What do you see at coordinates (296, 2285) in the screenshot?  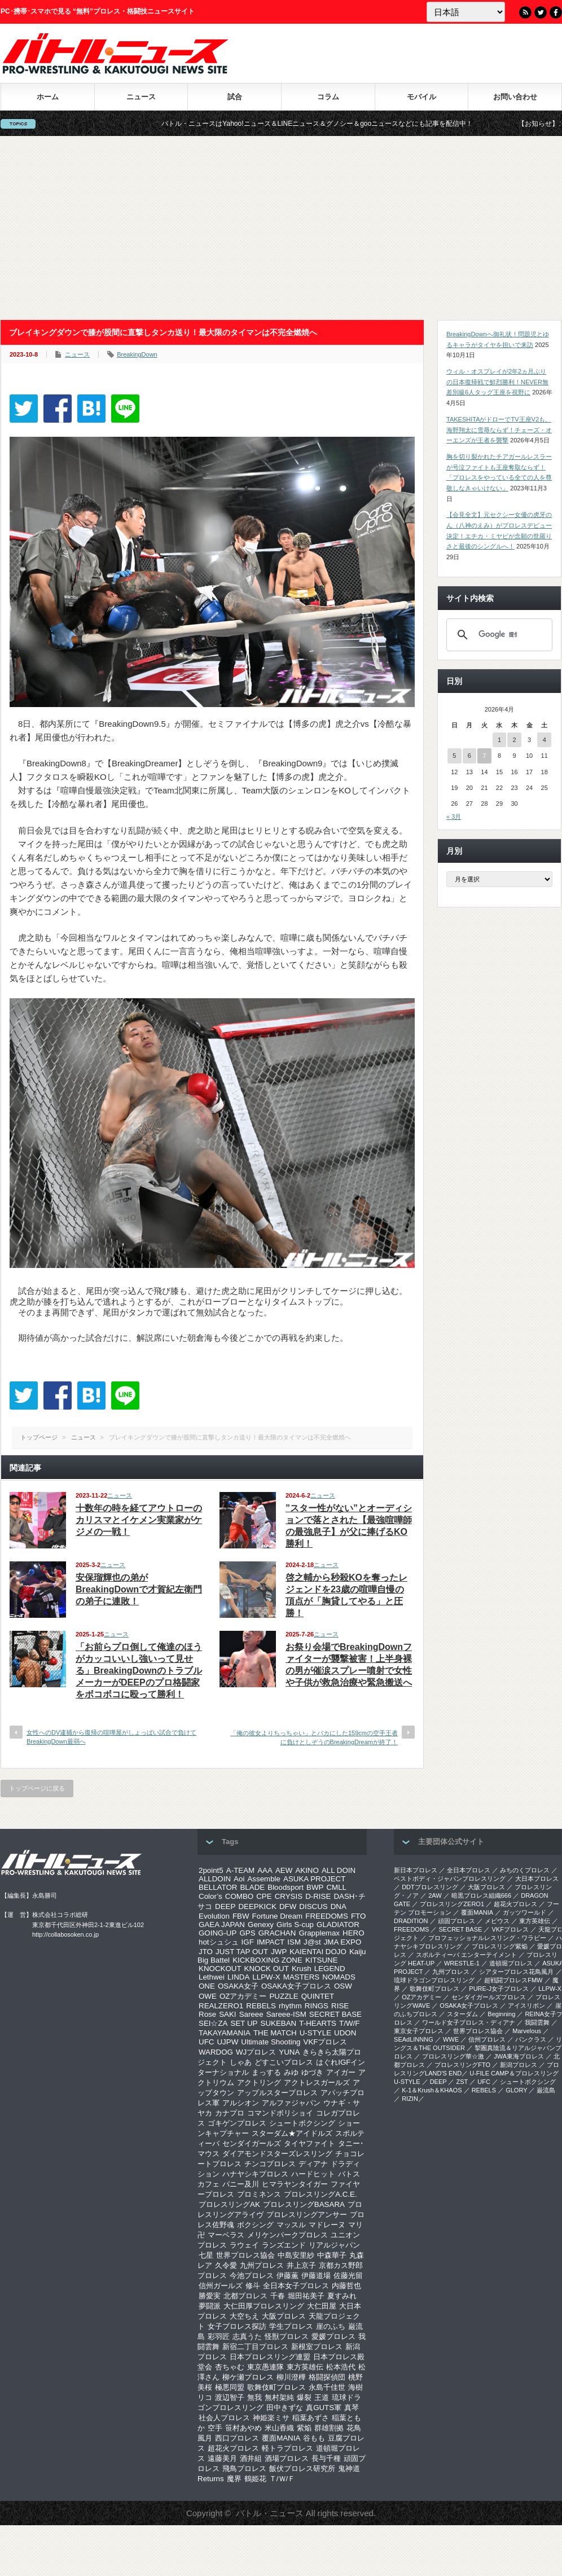 I see `全日本女子プロレス` at bounding box center [296, 2285].